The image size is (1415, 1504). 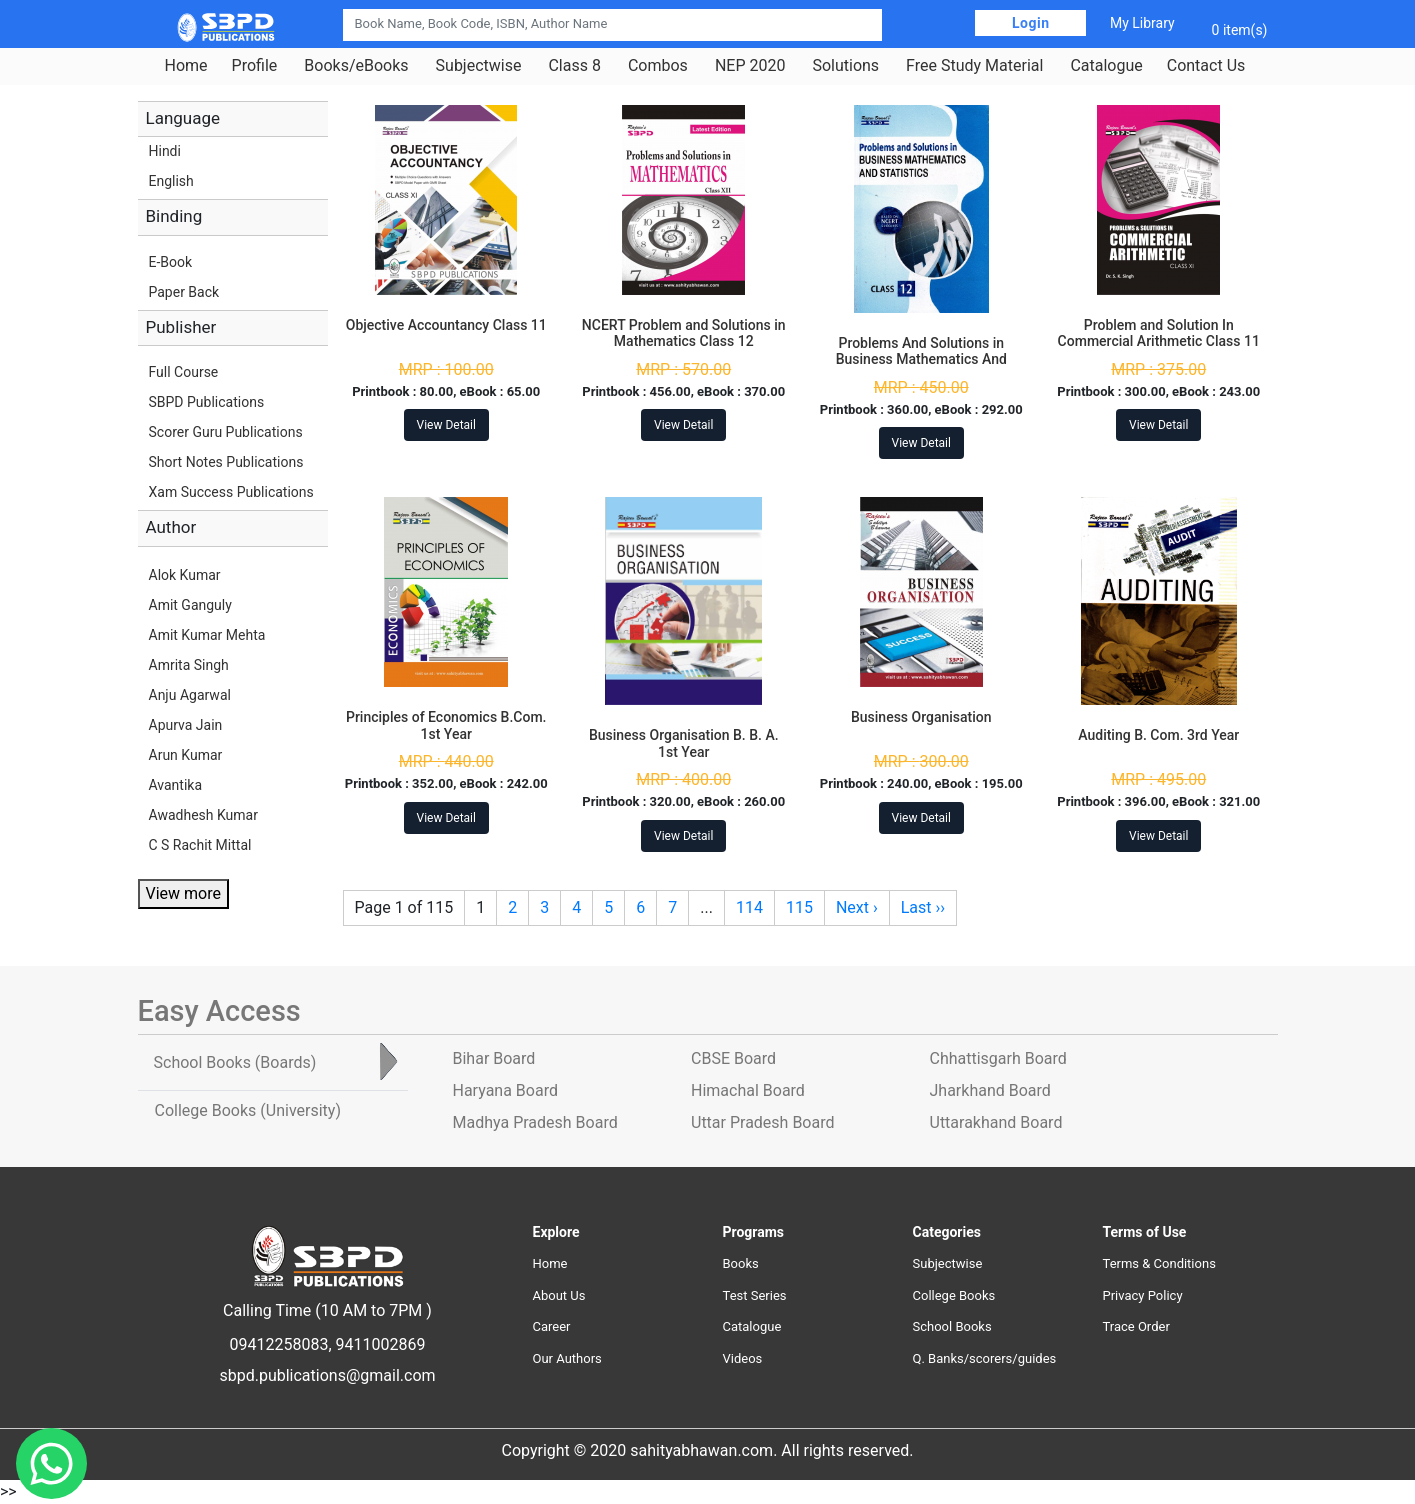 I want to click on Trace Order, so click(x=1136, y=1326).